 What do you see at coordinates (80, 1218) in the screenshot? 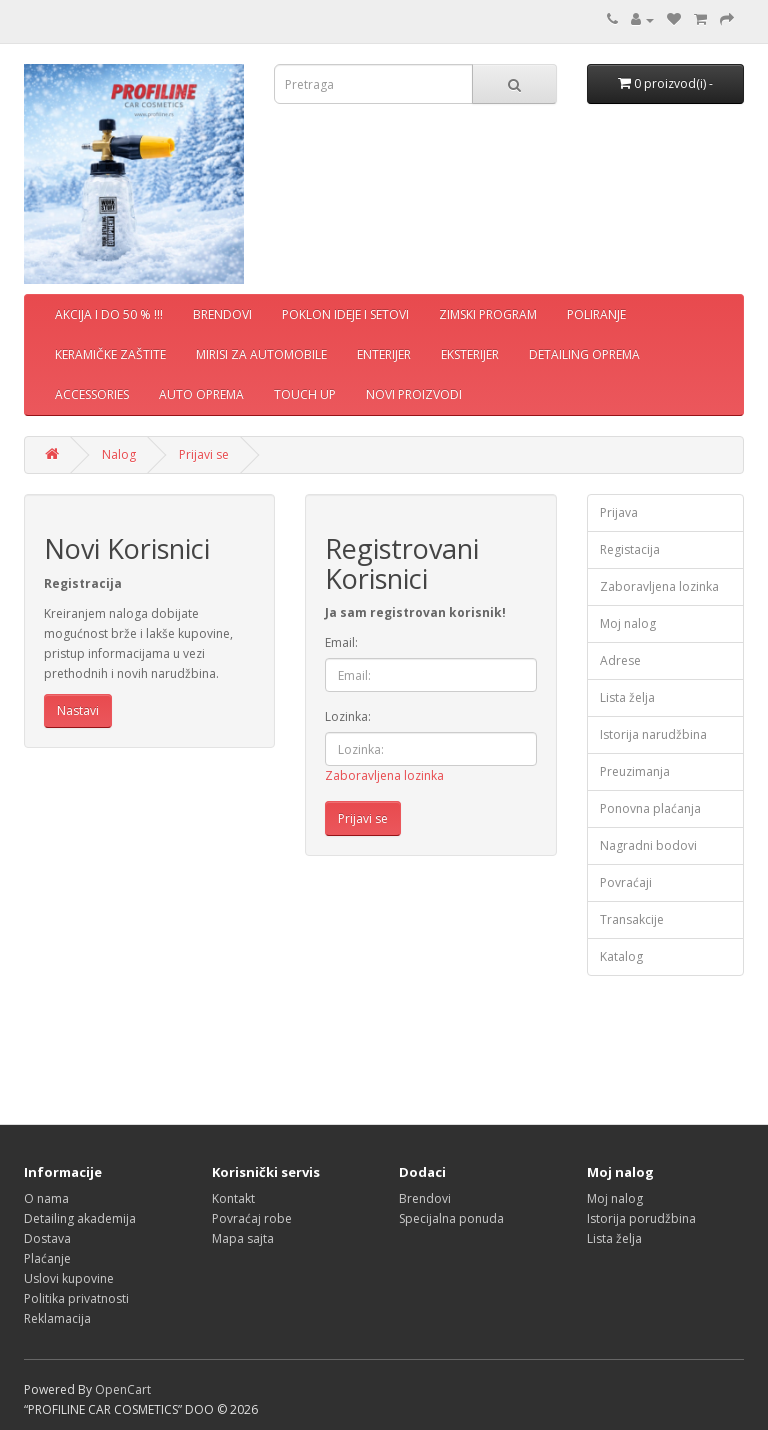
I see `Detailing akademija` at bounding box center [80, 1218].